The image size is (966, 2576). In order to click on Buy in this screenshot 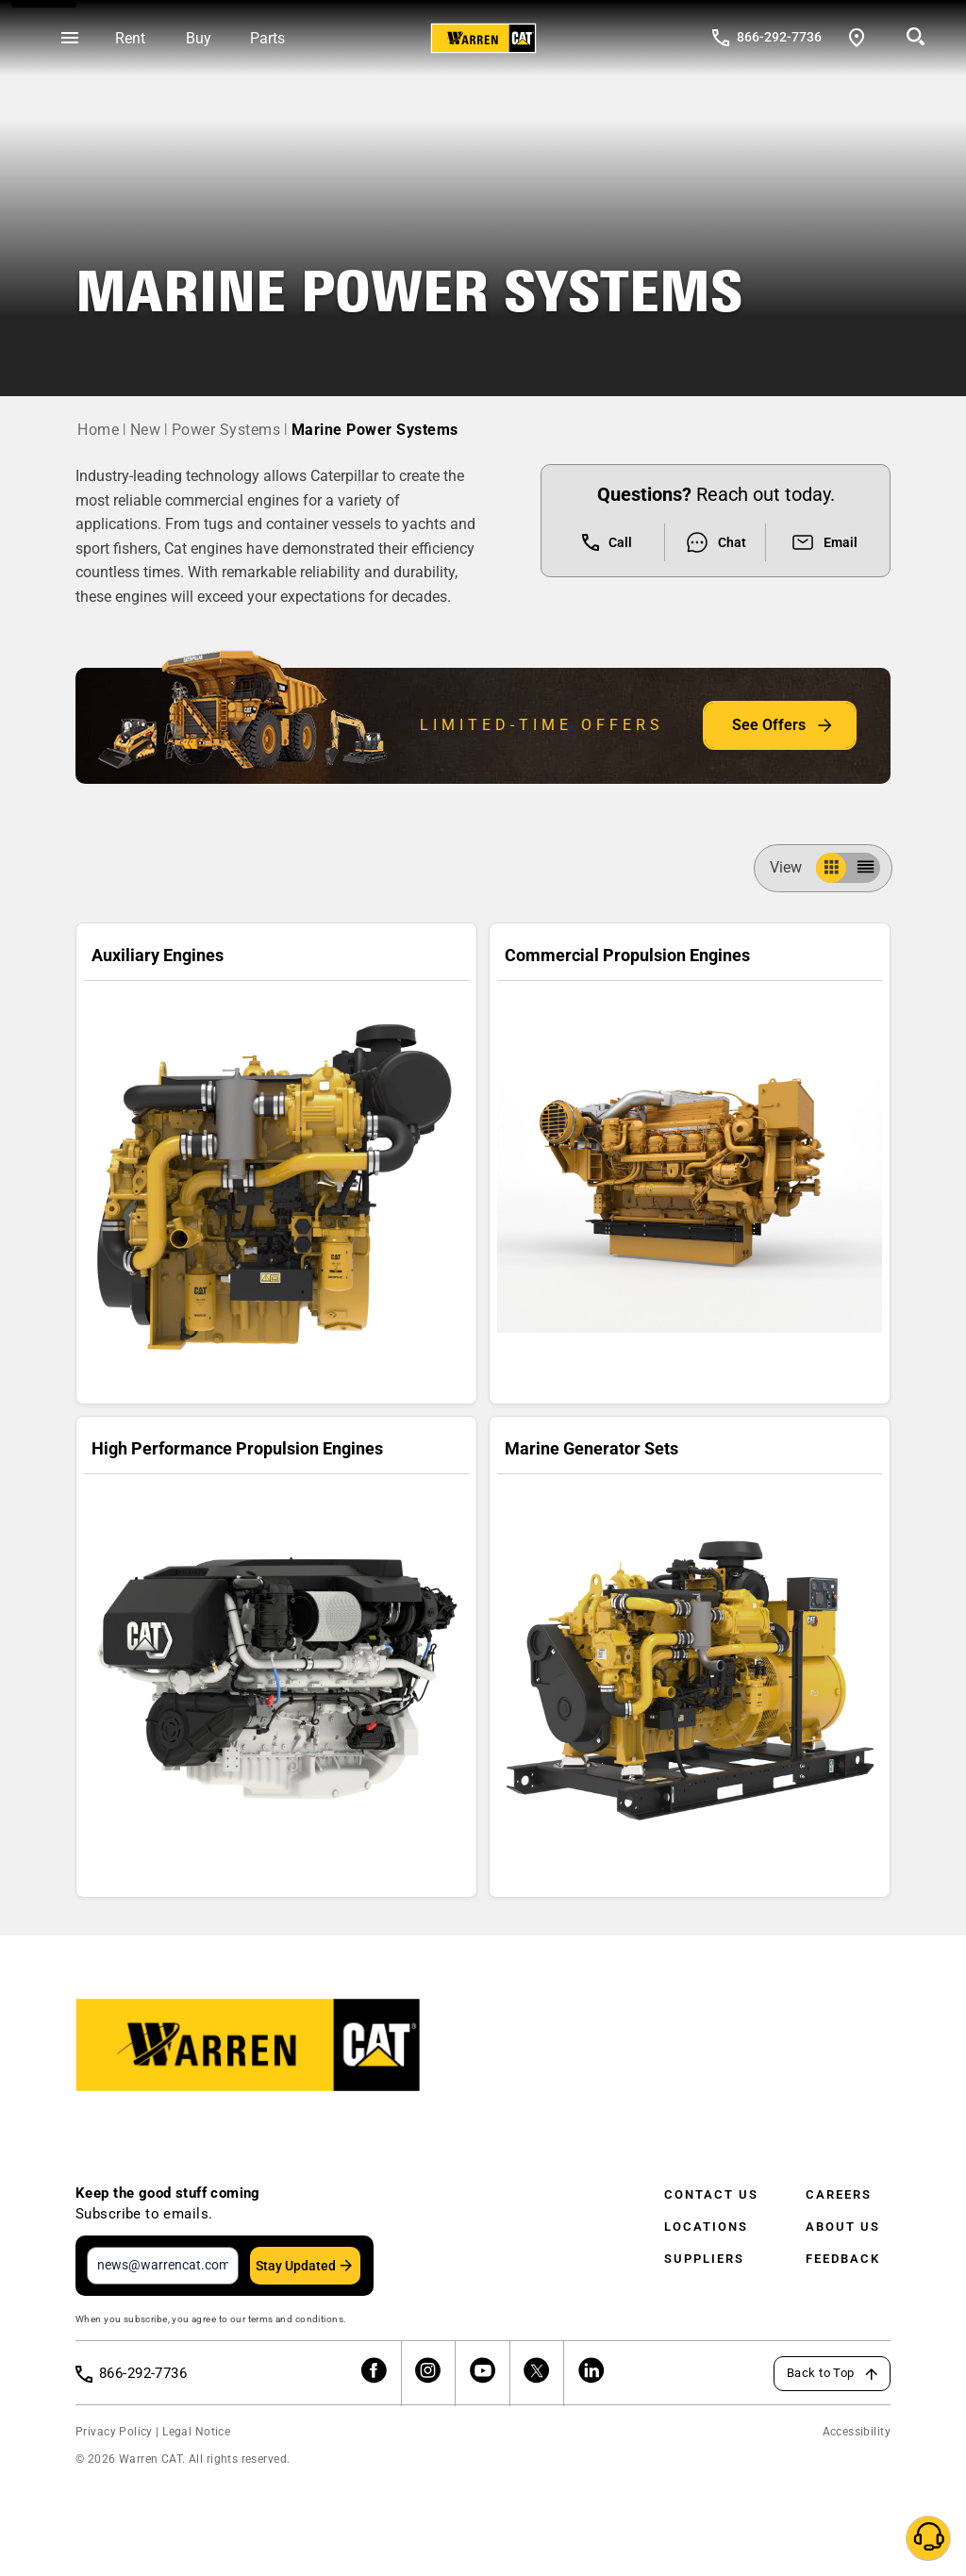, I will do `click(198, 38)`.